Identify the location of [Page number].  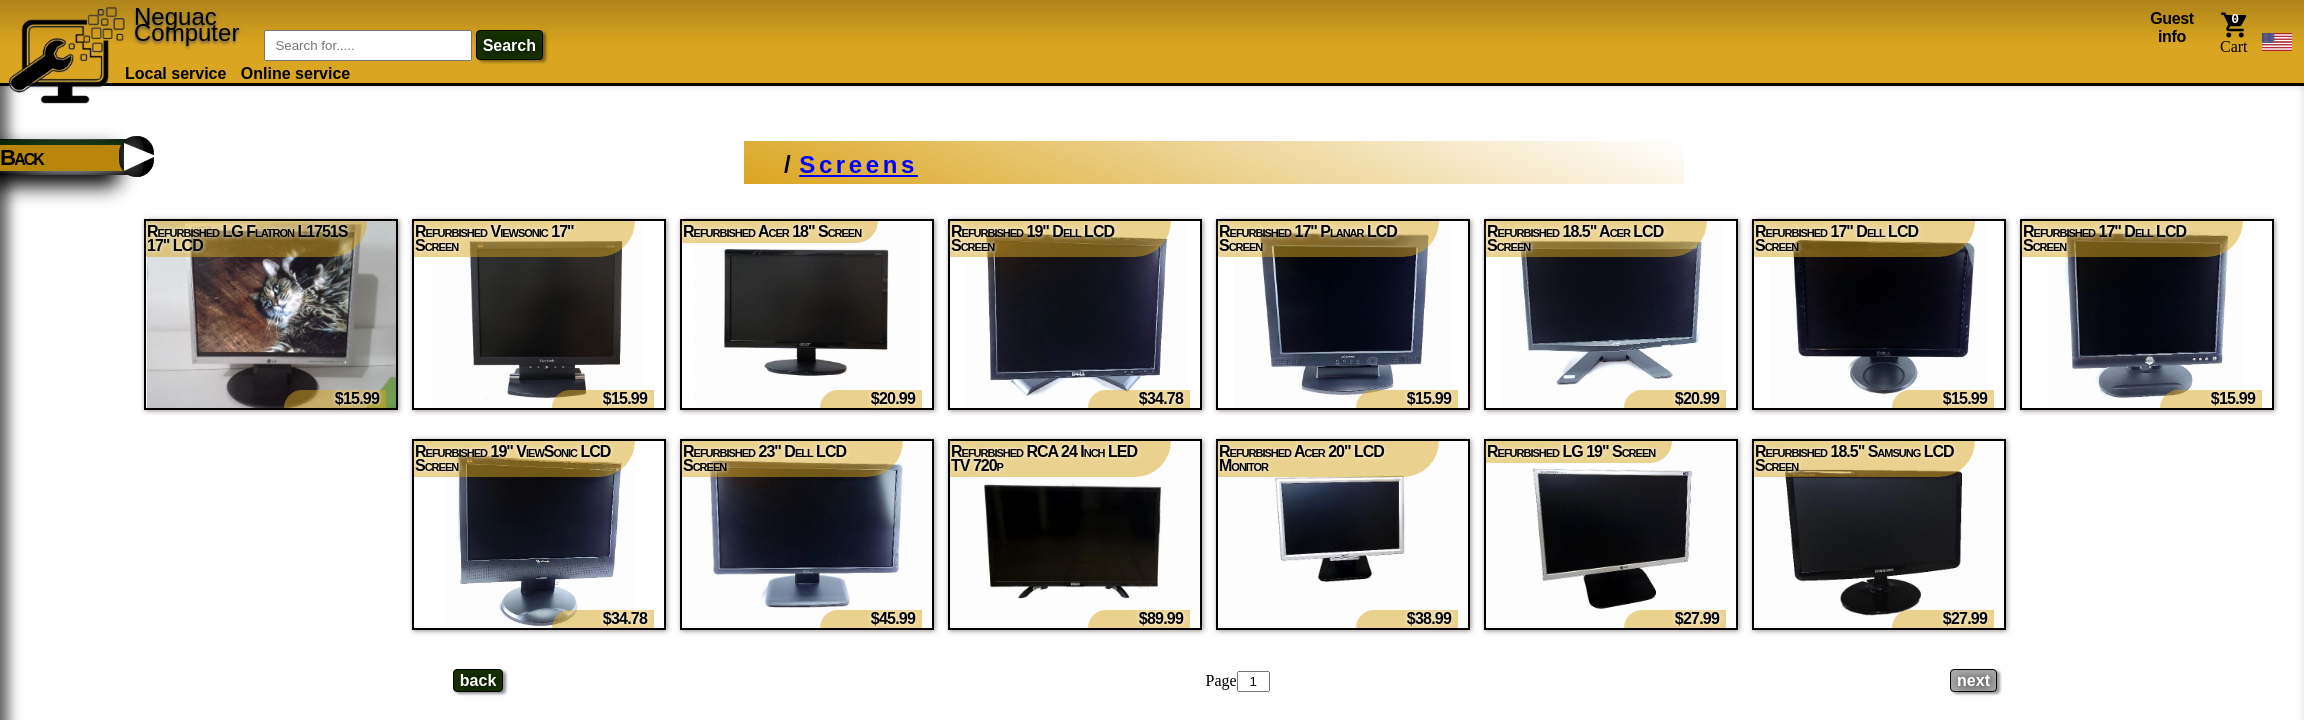
(1253, 681).